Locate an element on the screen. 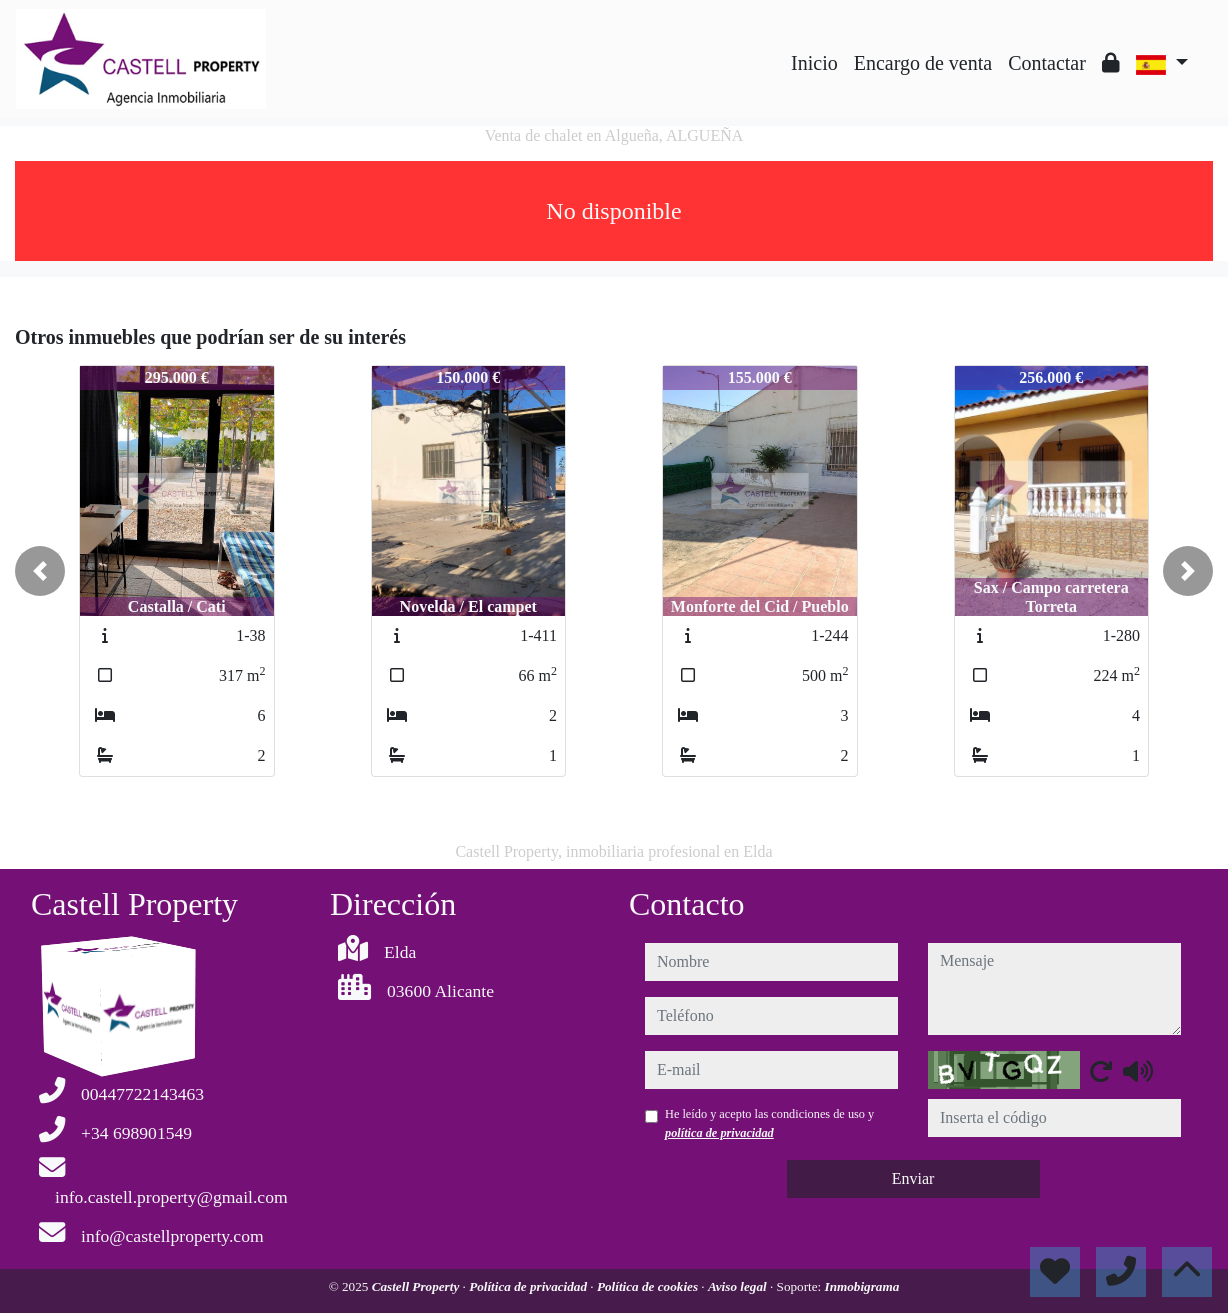  política de privacidad is located at coordinates (719, 1133).